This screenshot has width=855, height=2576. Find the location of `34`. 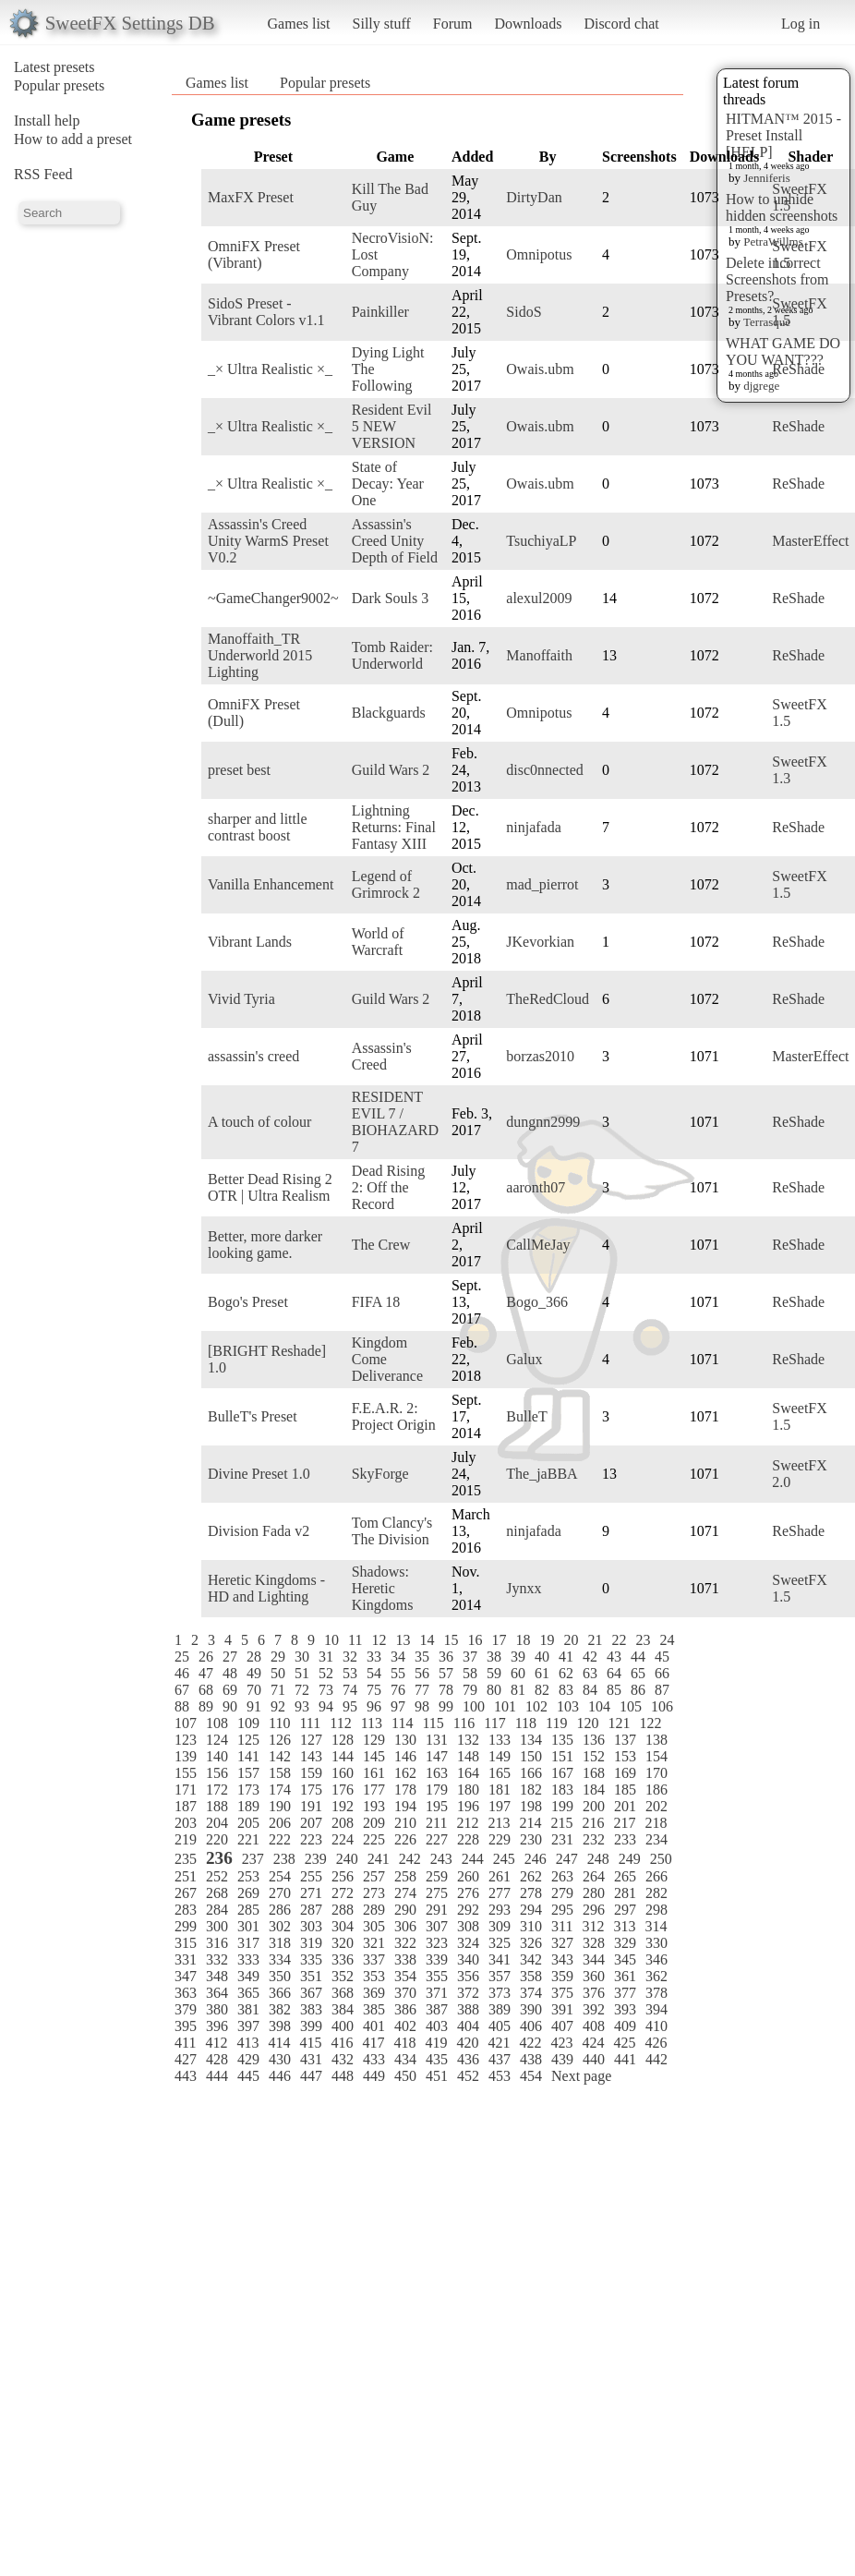

34 is located at coordinates (398, 1656).